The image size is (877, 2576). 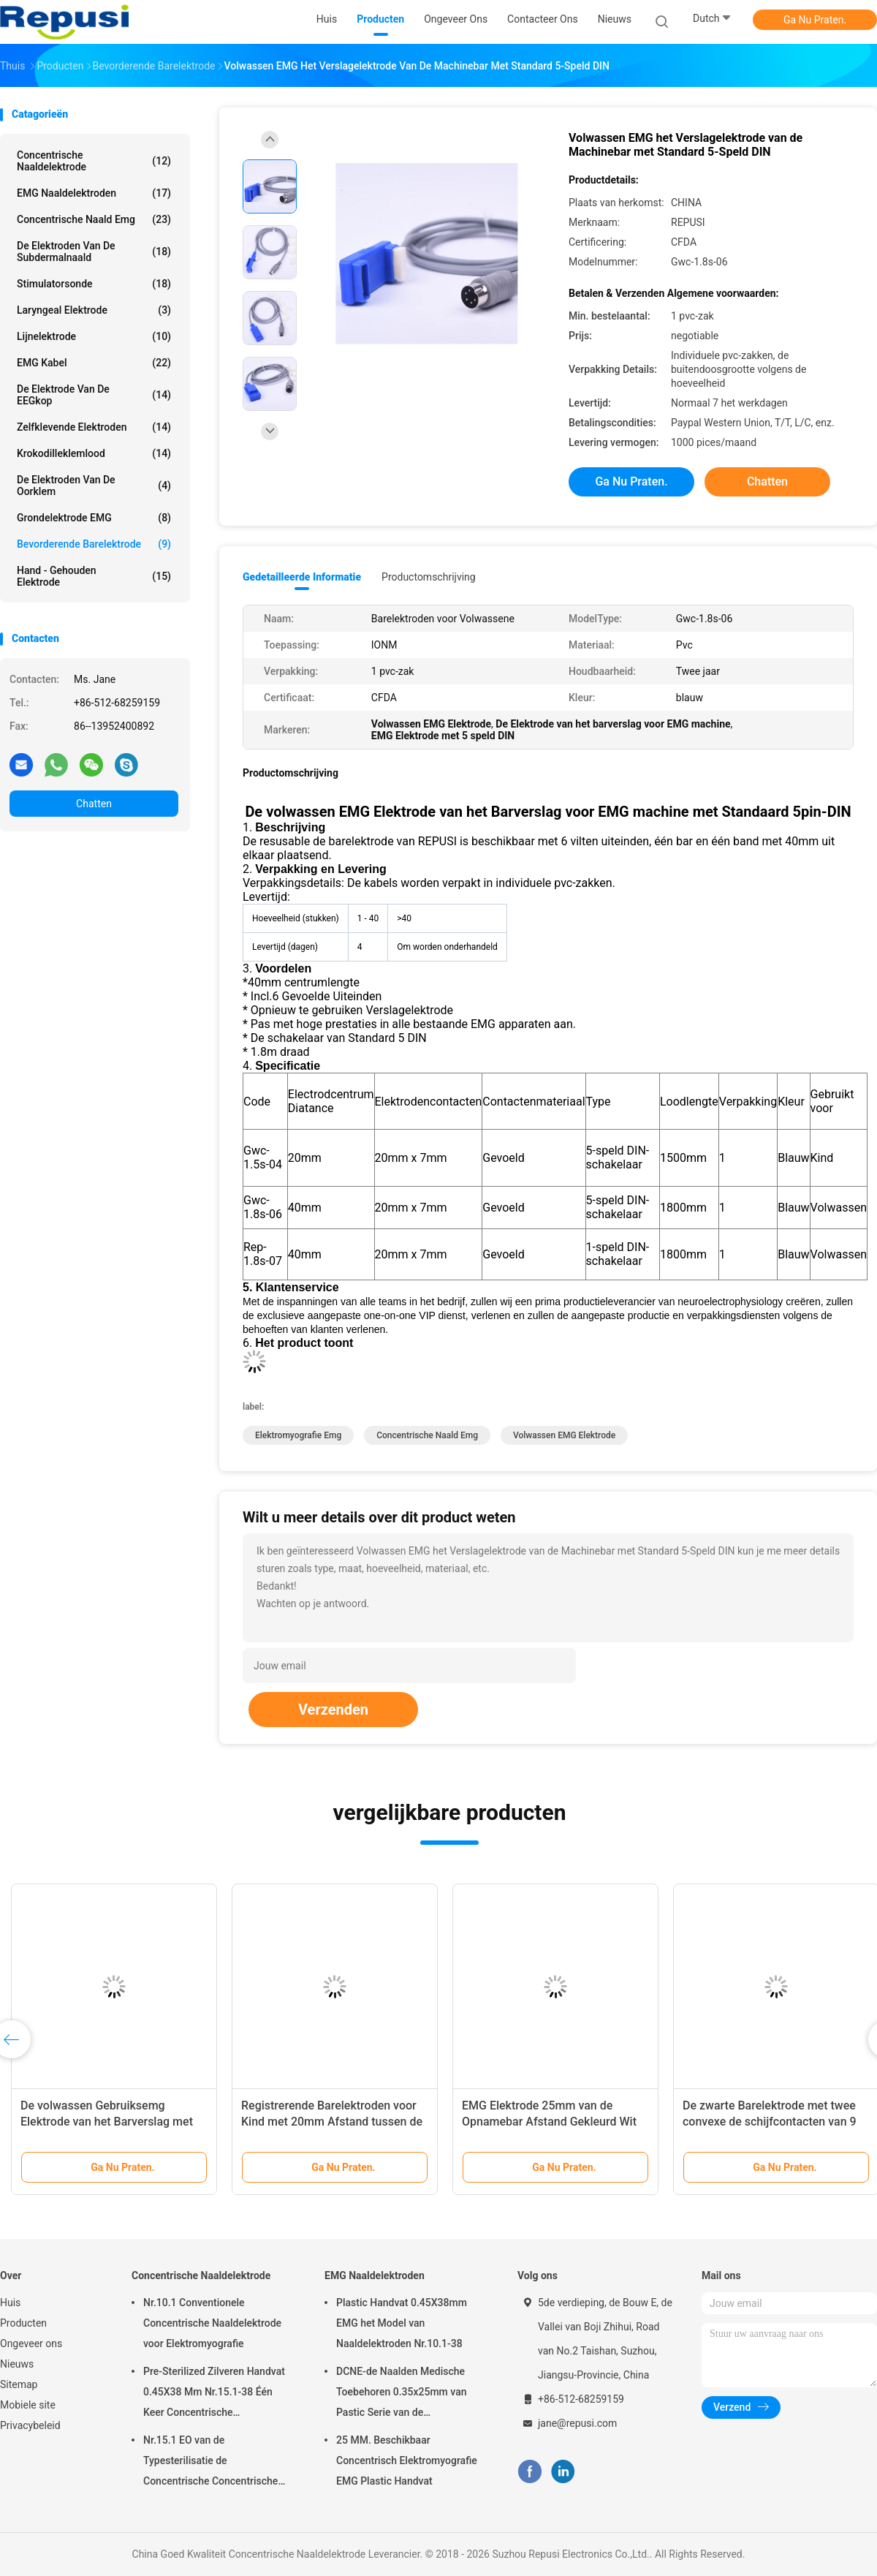 What do you see at coordinates (549, 2122) in the screenshot?
I see `EMG Elektrode 25mm van de Opnamebar Afstand Gekleurd Wit met Twee Lood` at bounding box center [549, 2122].